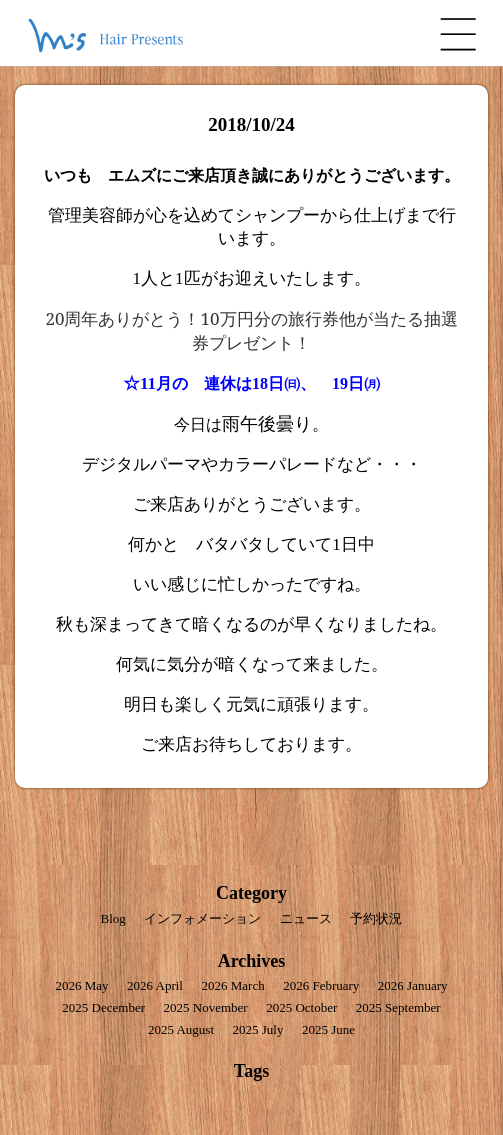 Image resolution: width=503 pixels, height=1135 pixels. Describe the element at coordinates (321, 985) in the screenshot. I see `2026 February` at that location.